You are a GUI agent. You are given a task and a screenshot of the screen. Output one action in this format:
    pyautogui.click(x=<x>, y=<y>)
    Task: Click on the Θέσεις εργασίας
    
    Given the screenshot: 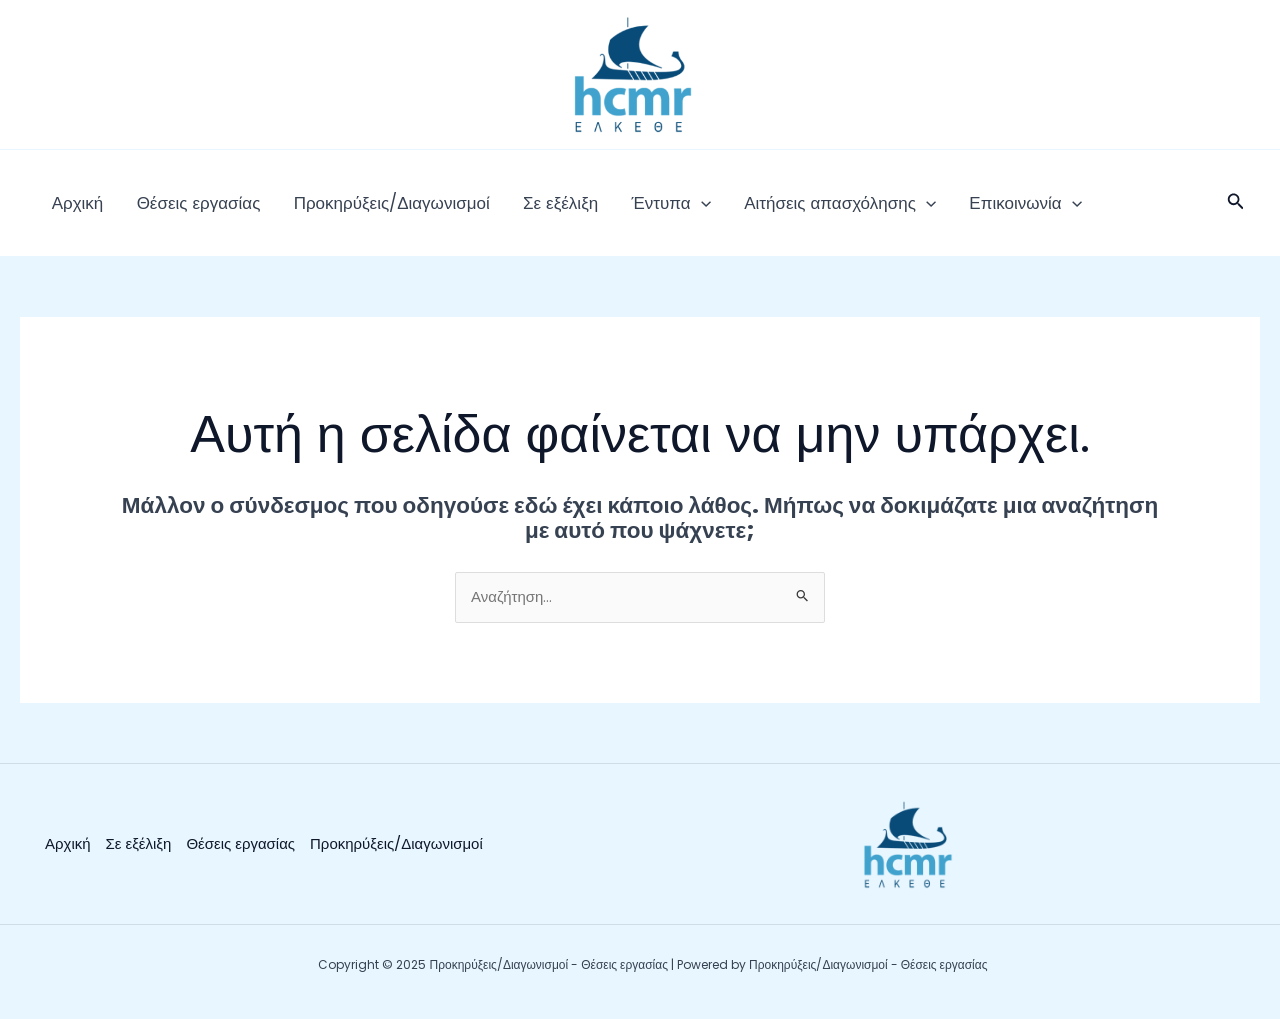 What is the action you would take?
    pyautogui.click(x=179, y=210)
    